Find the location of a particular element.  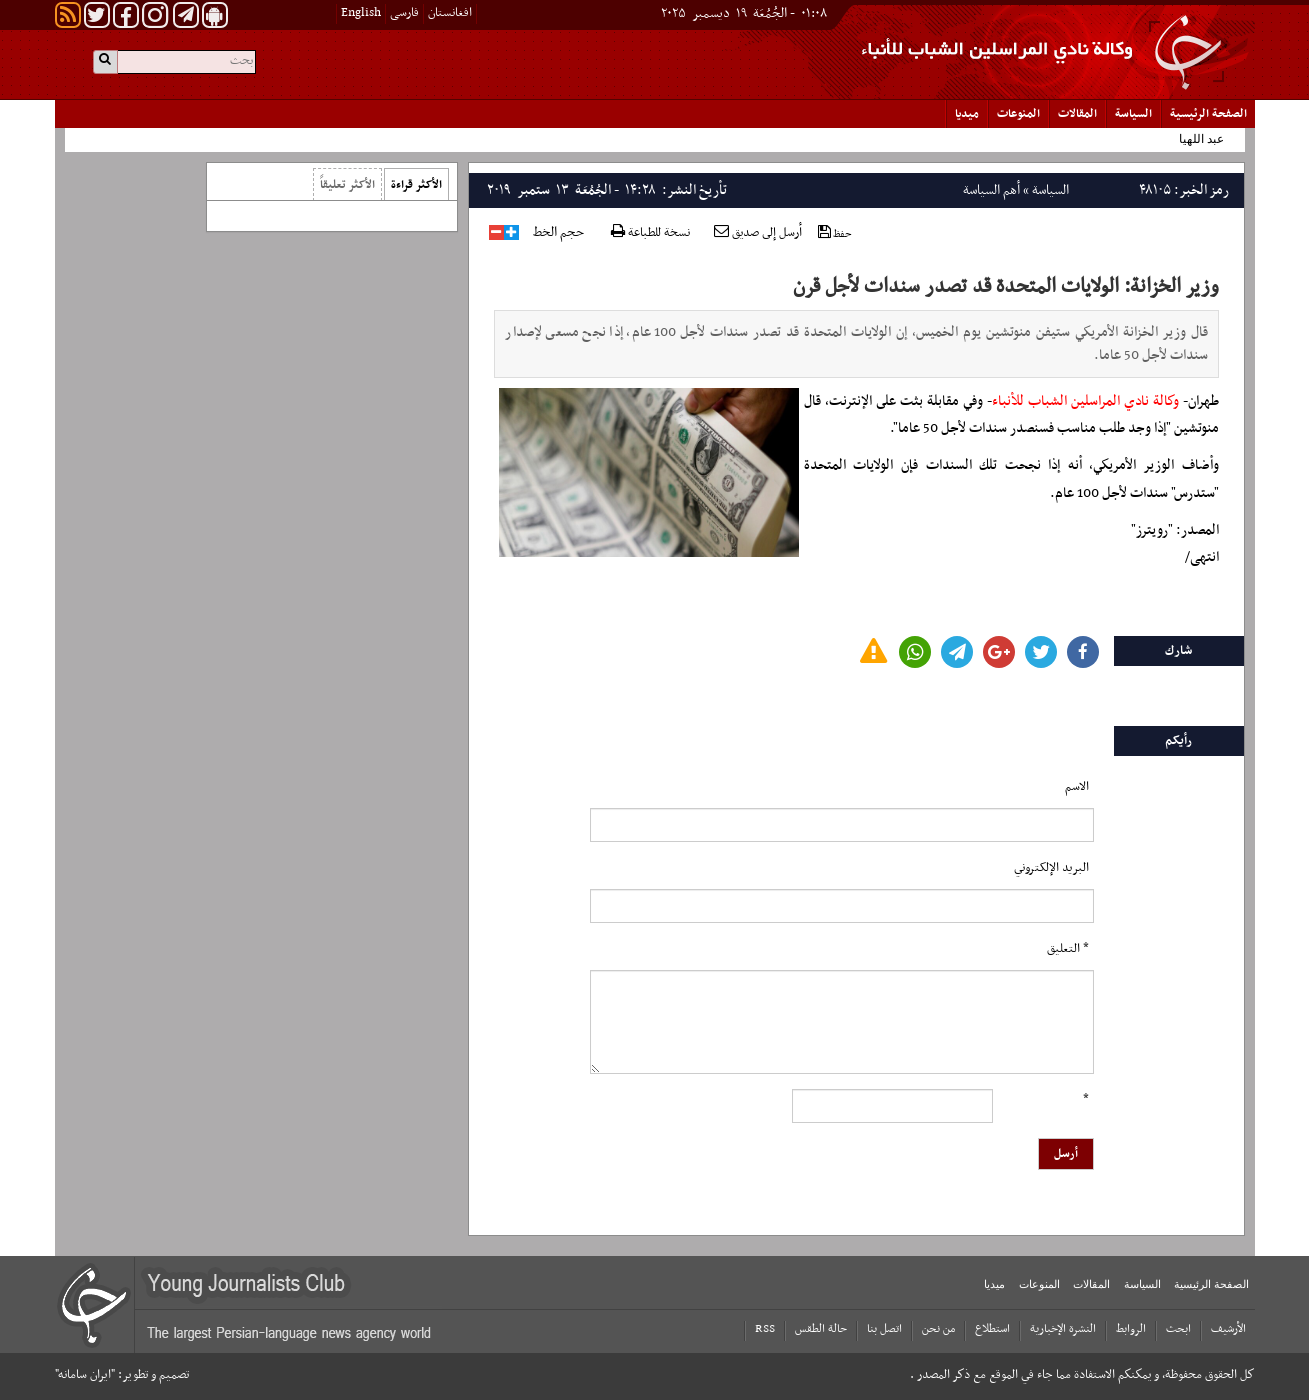

نسخة للطباعة is located at coordinates (650, 233).